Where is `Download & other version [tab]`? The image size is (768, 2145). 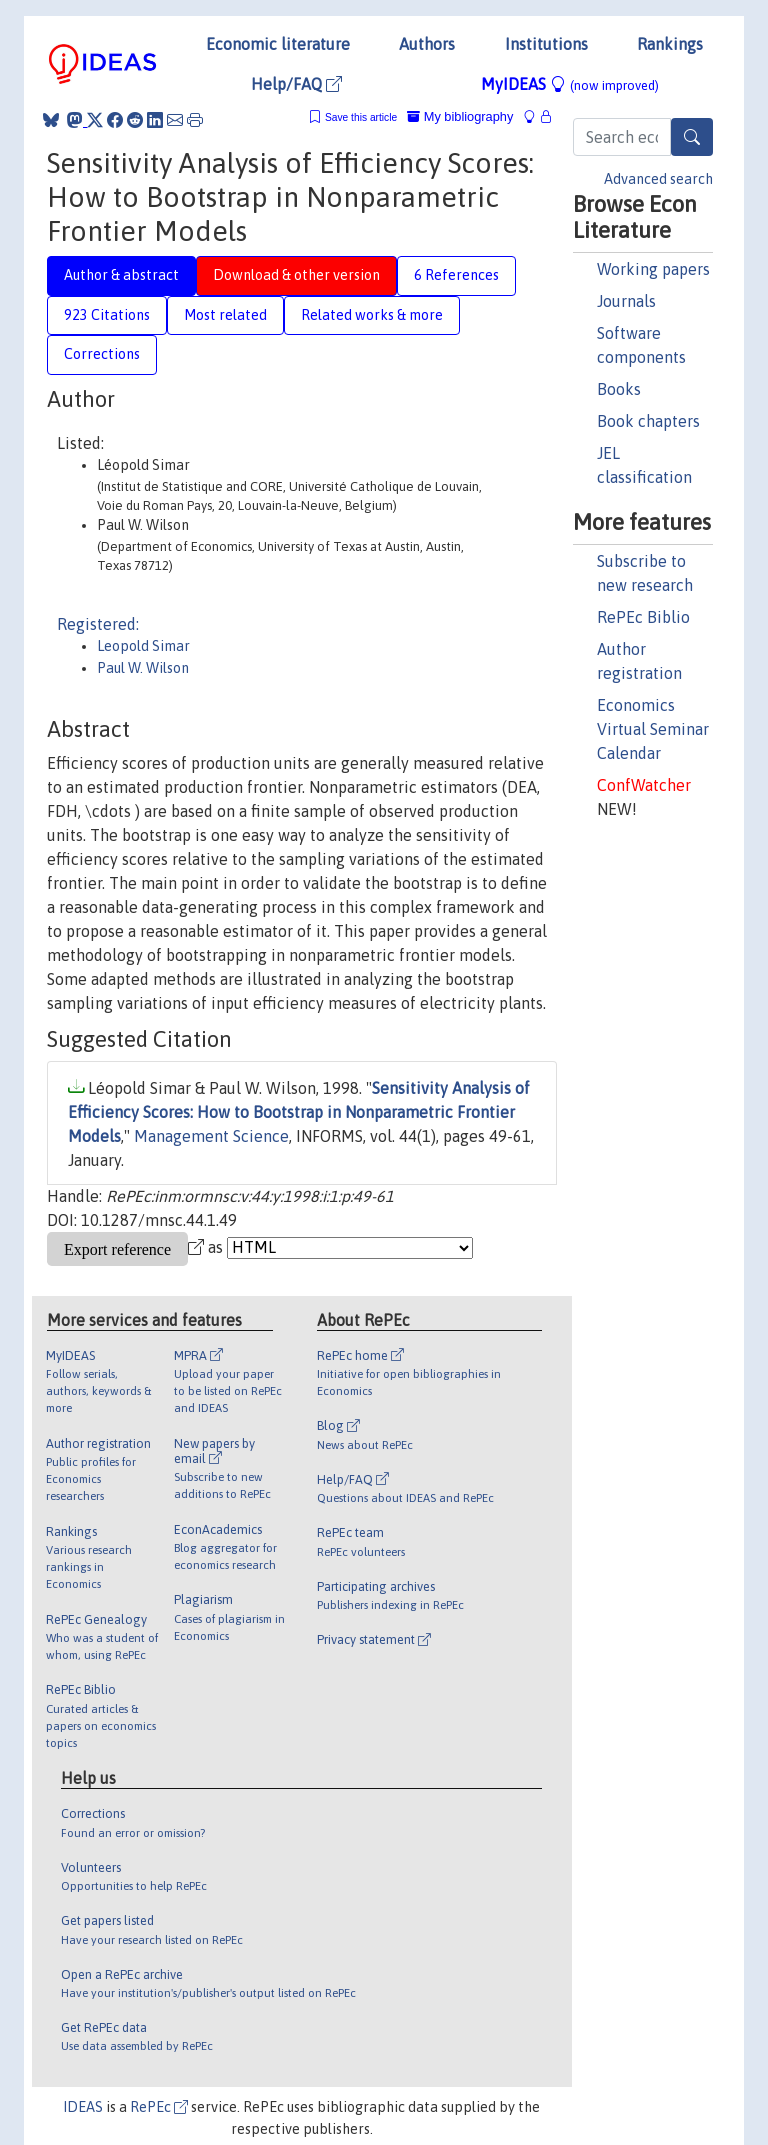
Download & other version [tab] is located at coordinates (296, 275).